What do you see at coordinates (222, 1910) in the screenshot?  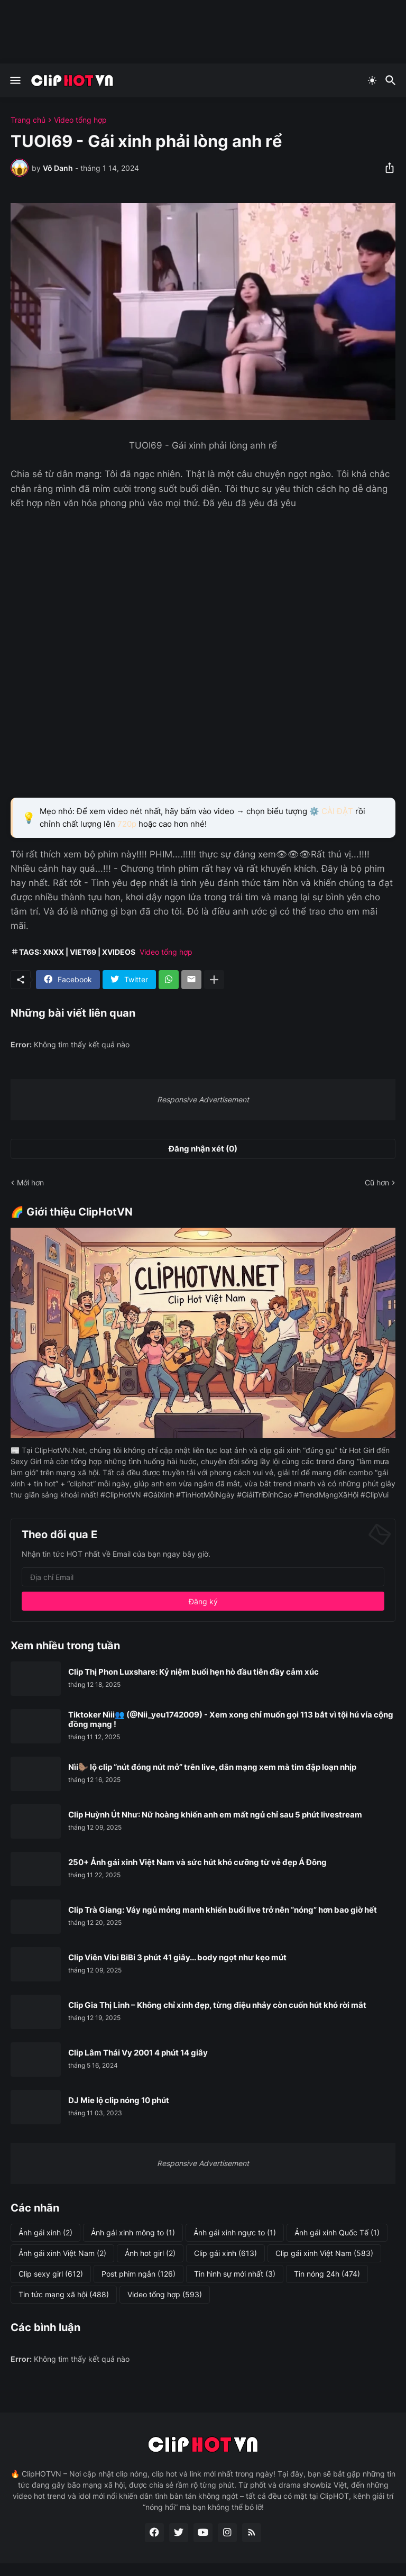 I see `Clip Trà Giang: Váy ngủ mỏng manh khiến buổi live trở nên “nóng” hơn bao giờ hết` at bounding box center [222, 1910].